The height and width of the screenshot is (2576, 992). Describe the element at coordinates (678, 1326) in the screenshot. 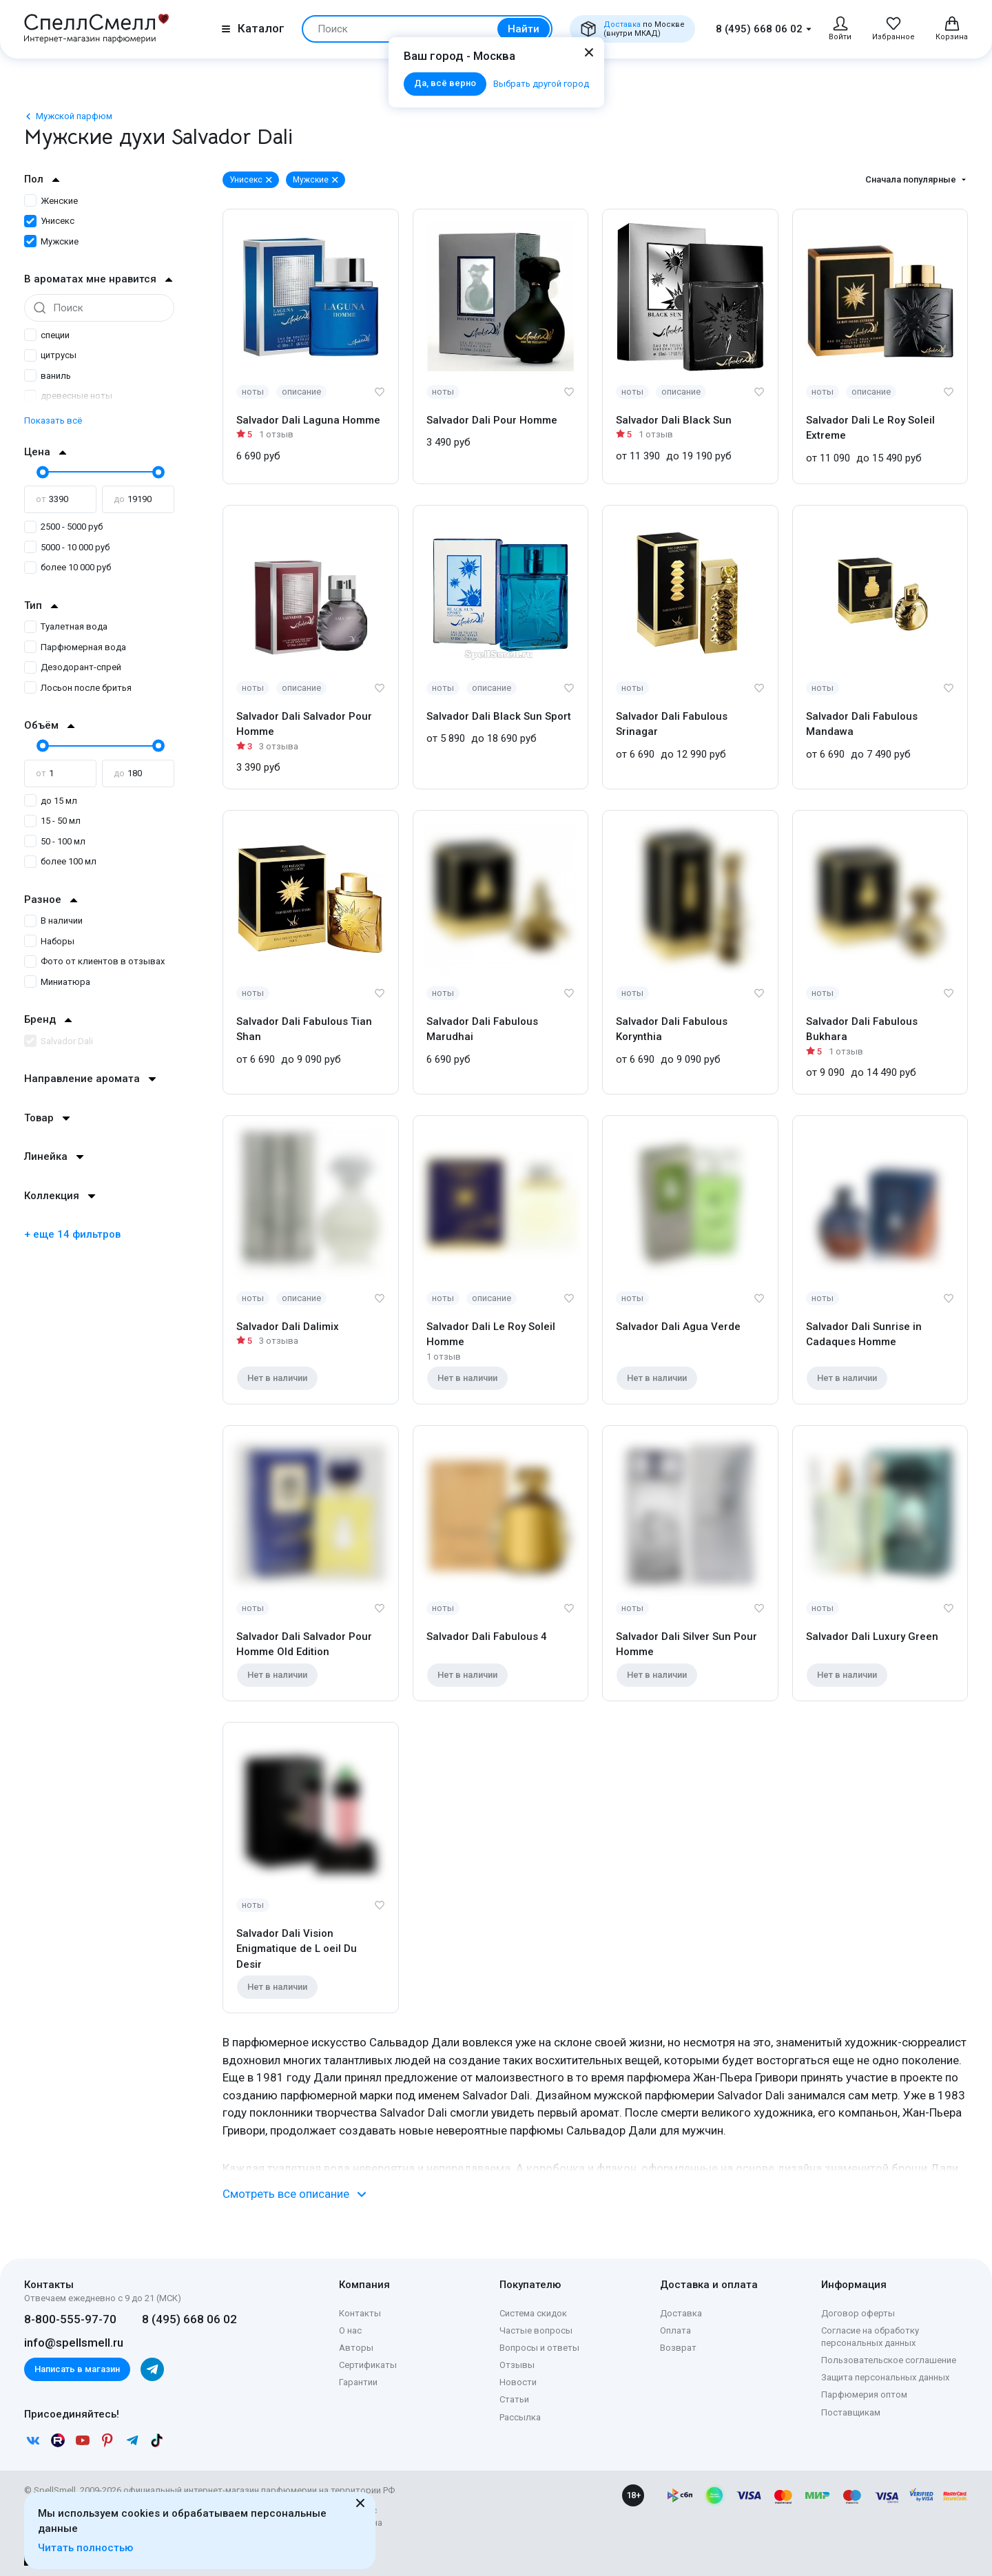

I see `Salvador Dali Agua Verde` at that location.